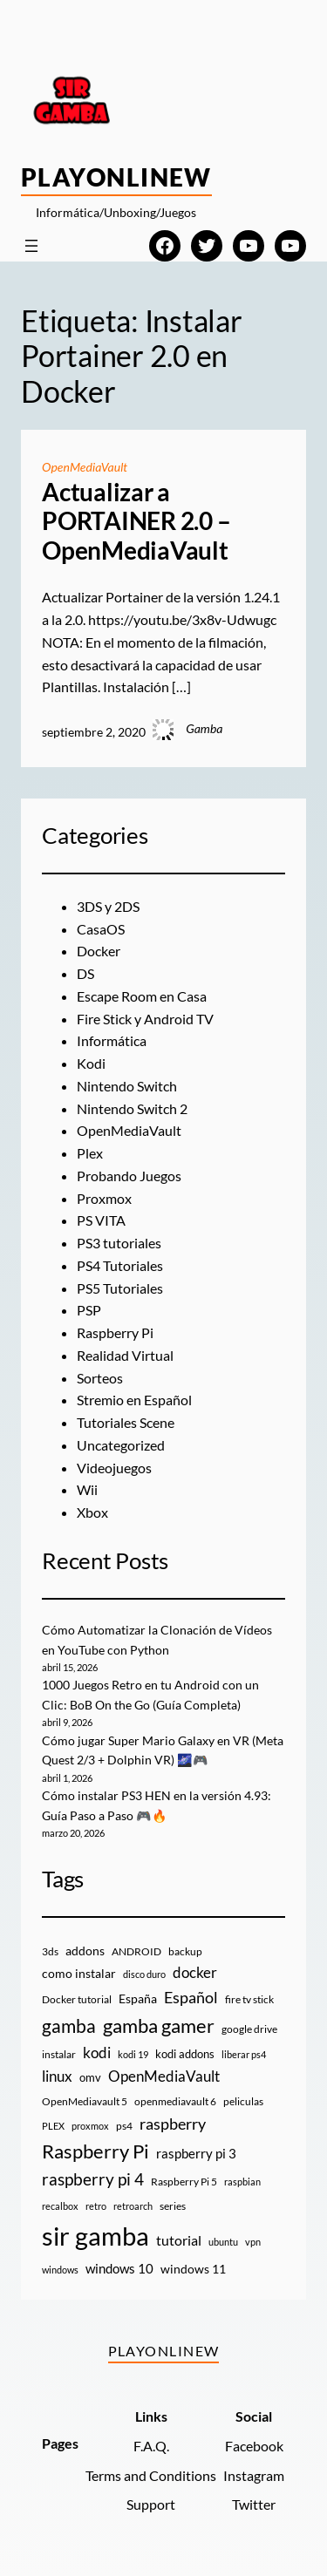 The height and width of the screenshot is (2576, 327). I want to click on peliculas [peliculas (9 elementos)], so click(243, 2101).